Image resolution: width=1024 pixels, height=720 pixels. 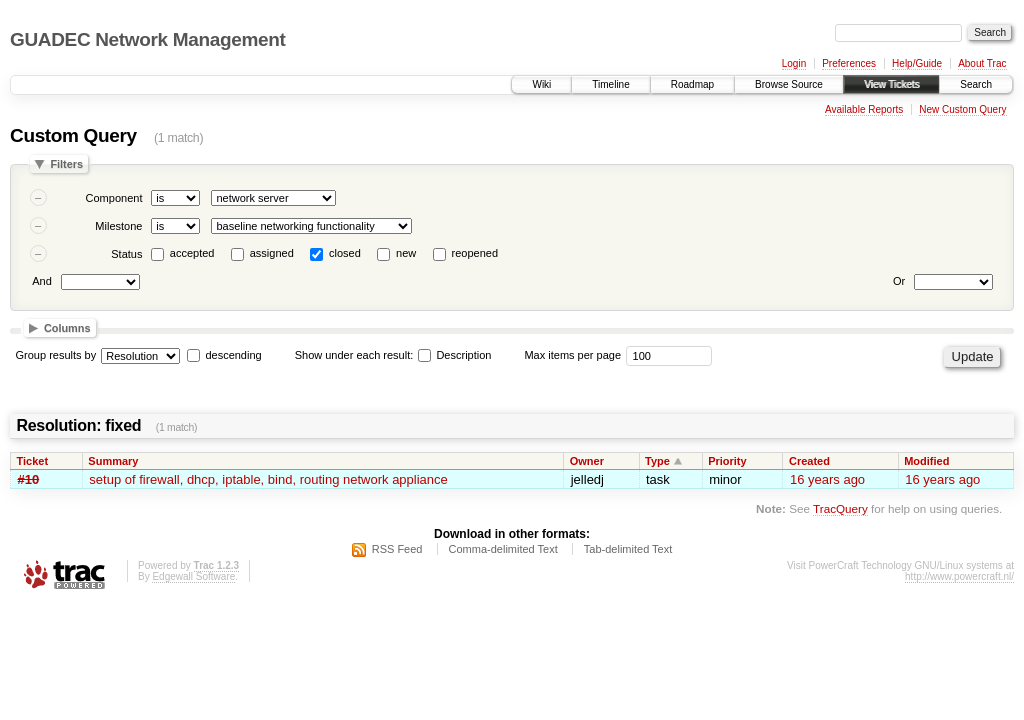 I want to click on Browse Source, so click(x=789, y=84).